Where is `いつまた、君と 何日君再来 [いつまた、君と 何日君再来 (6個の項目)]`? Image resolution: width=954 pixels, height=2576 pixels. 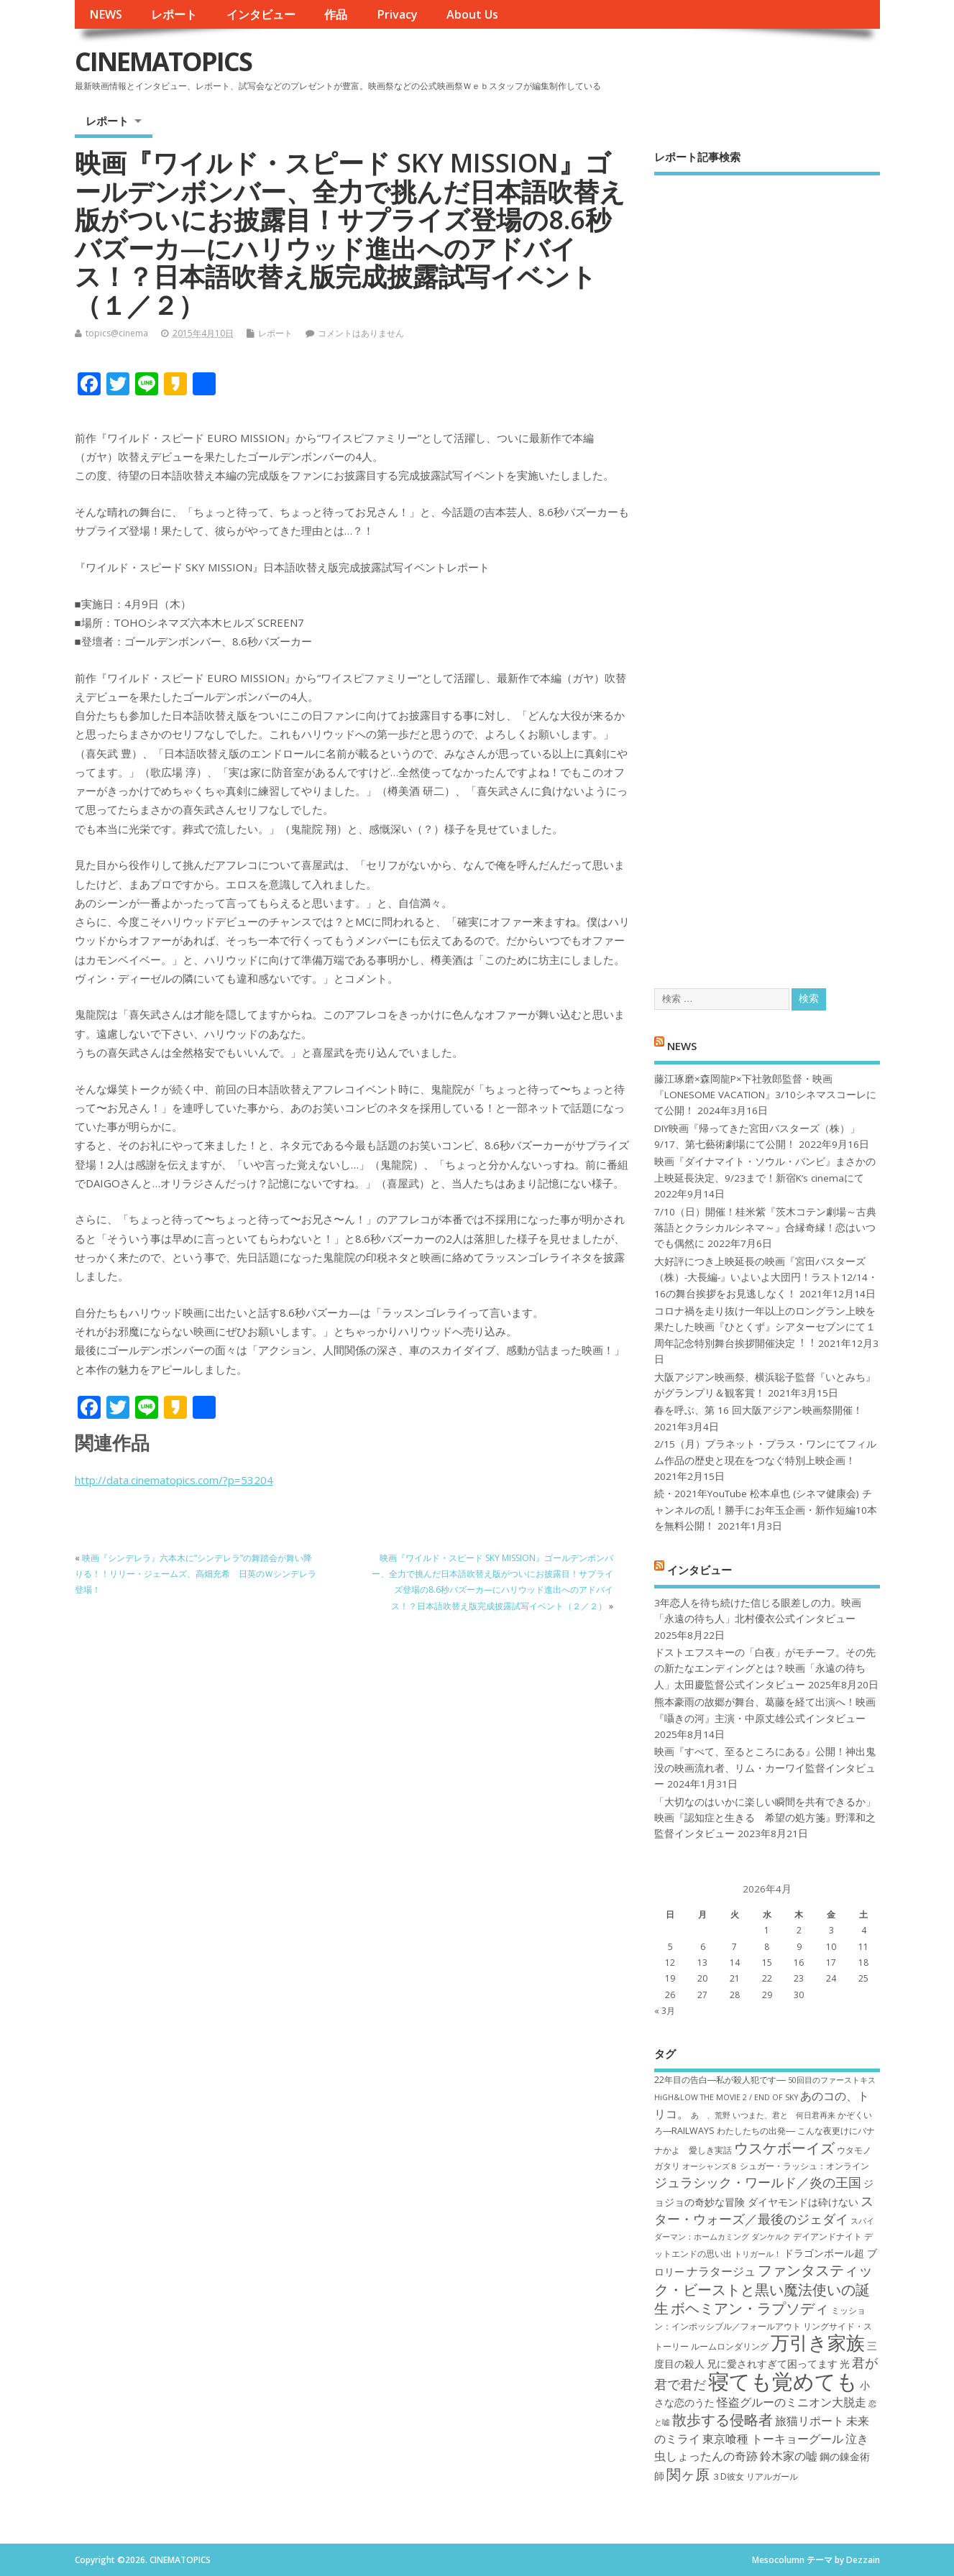
いつまた、君と 何日君再来 [いつまた、君と 何日君再来 (6個の項目)] is located at coordinates (784, 2115).